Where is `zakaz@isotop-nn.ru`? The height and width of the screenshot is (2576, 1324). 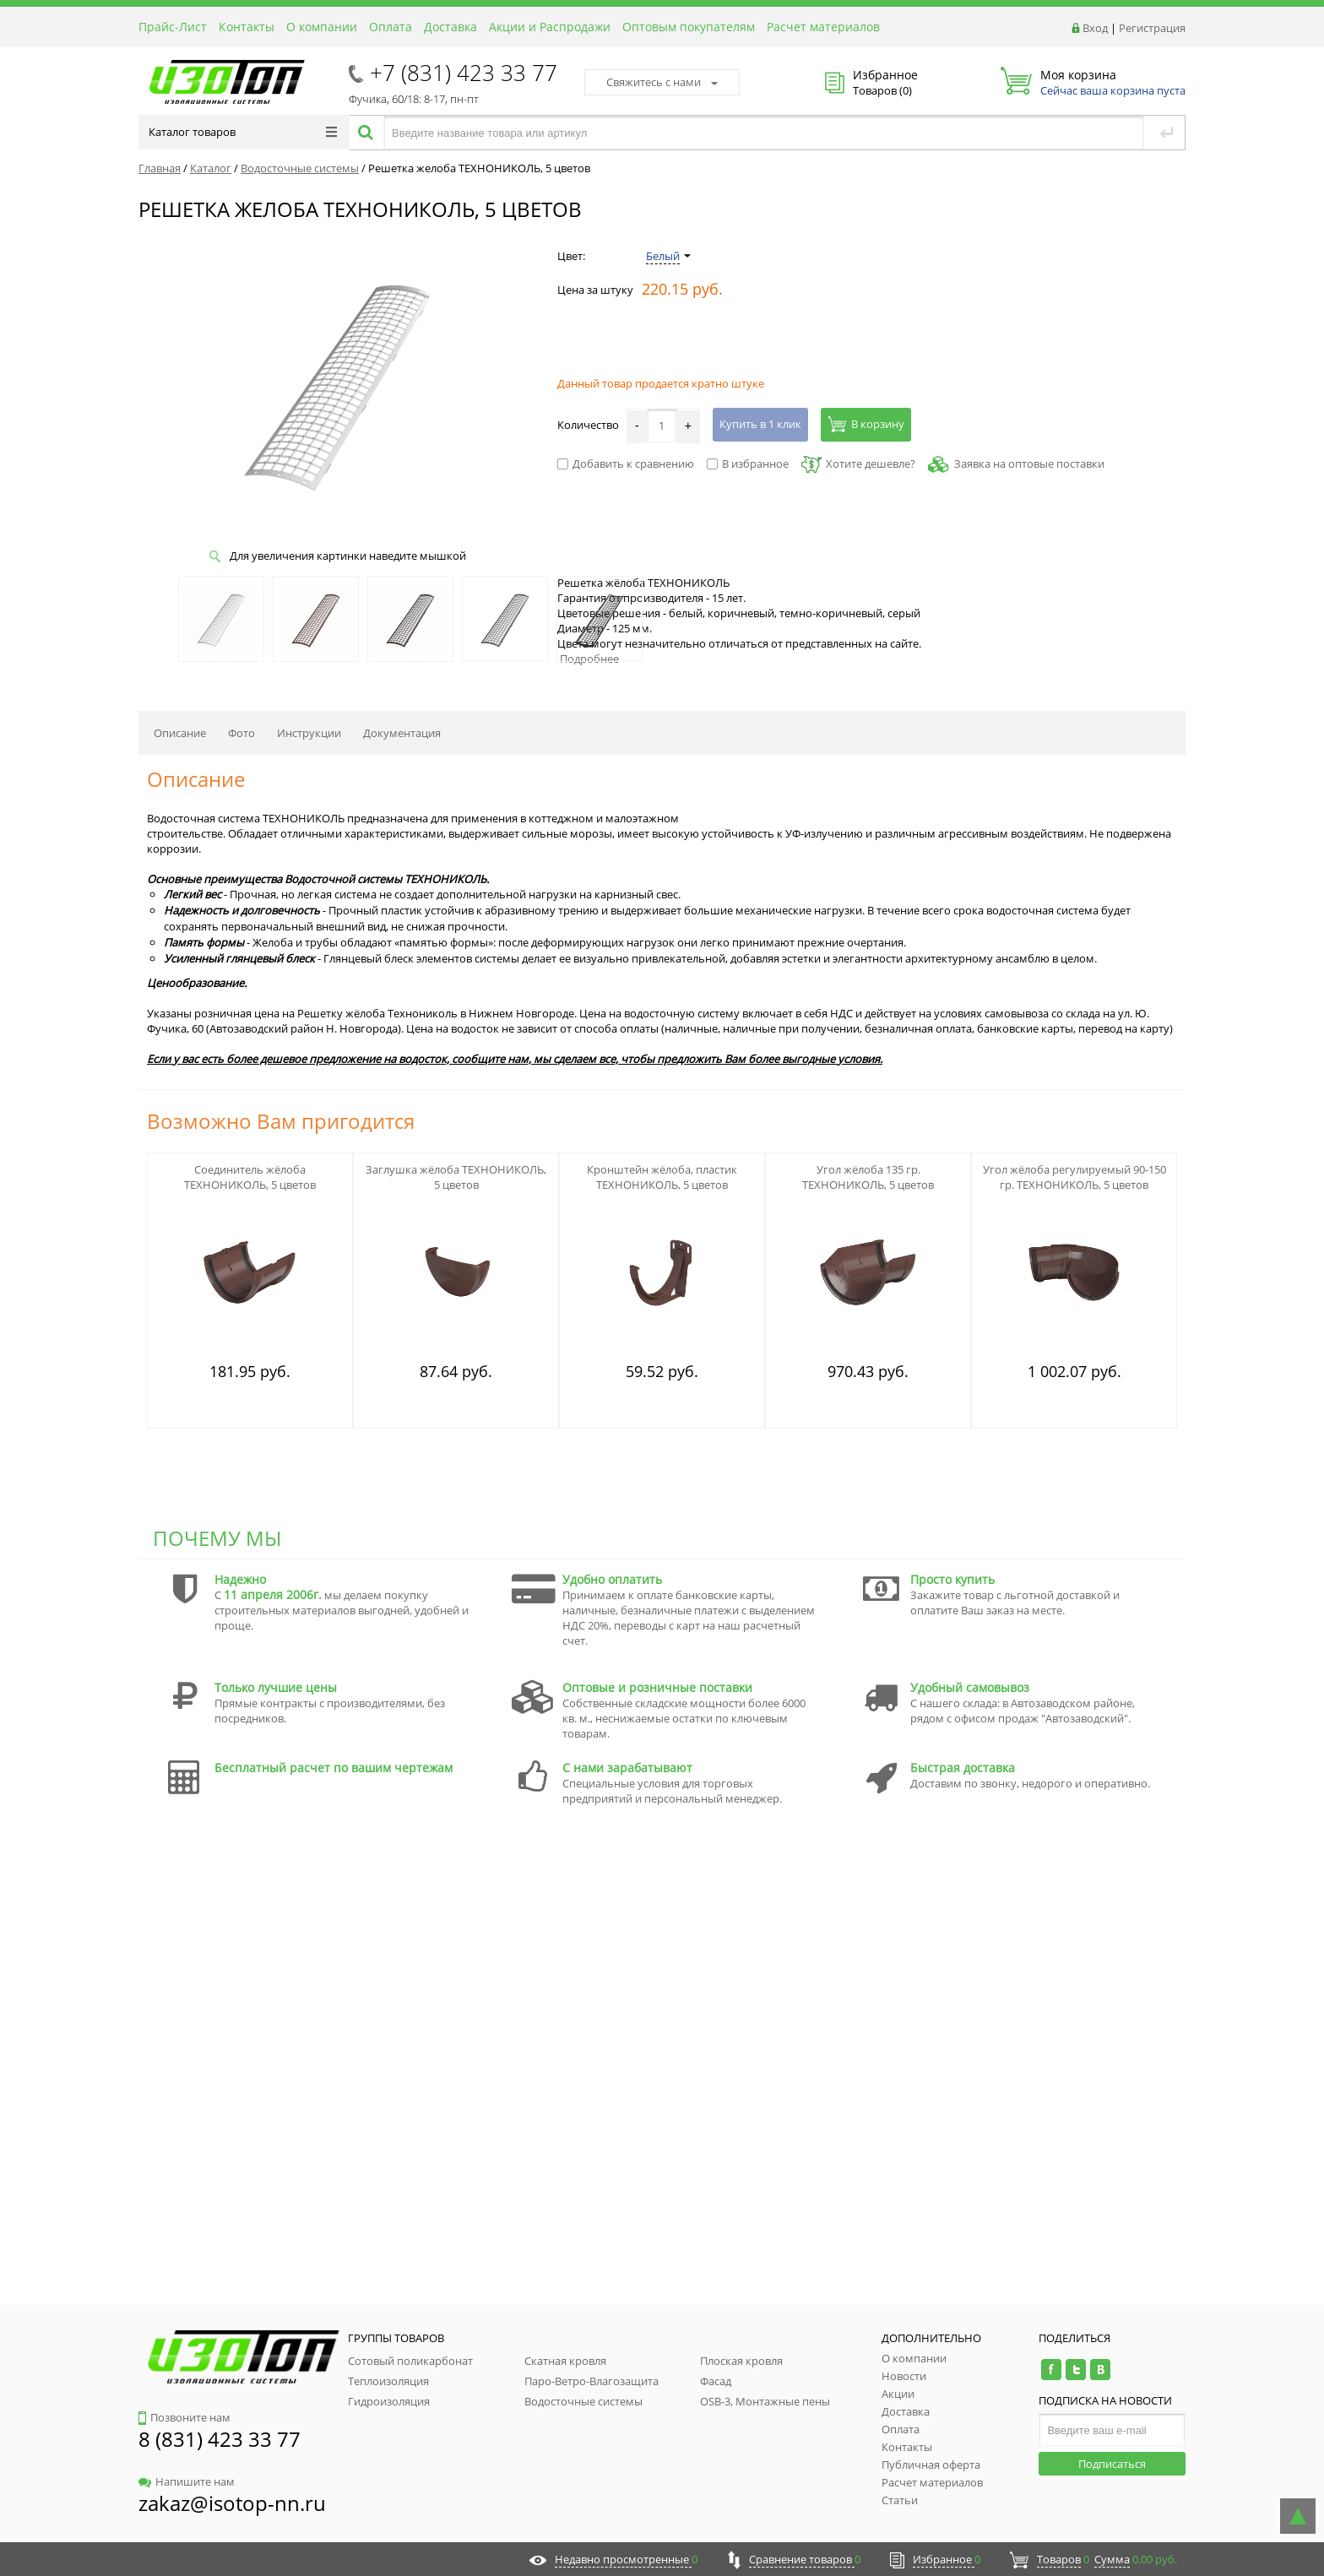
zakaz@isotop-nn.ru is located at coordinates (232, 2503).